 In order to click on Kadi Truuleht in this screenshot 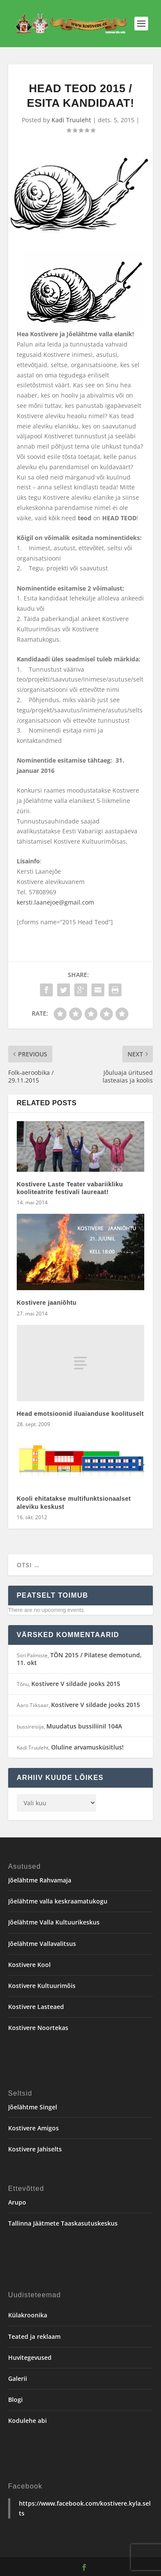, I will do `click(71, 120)`.